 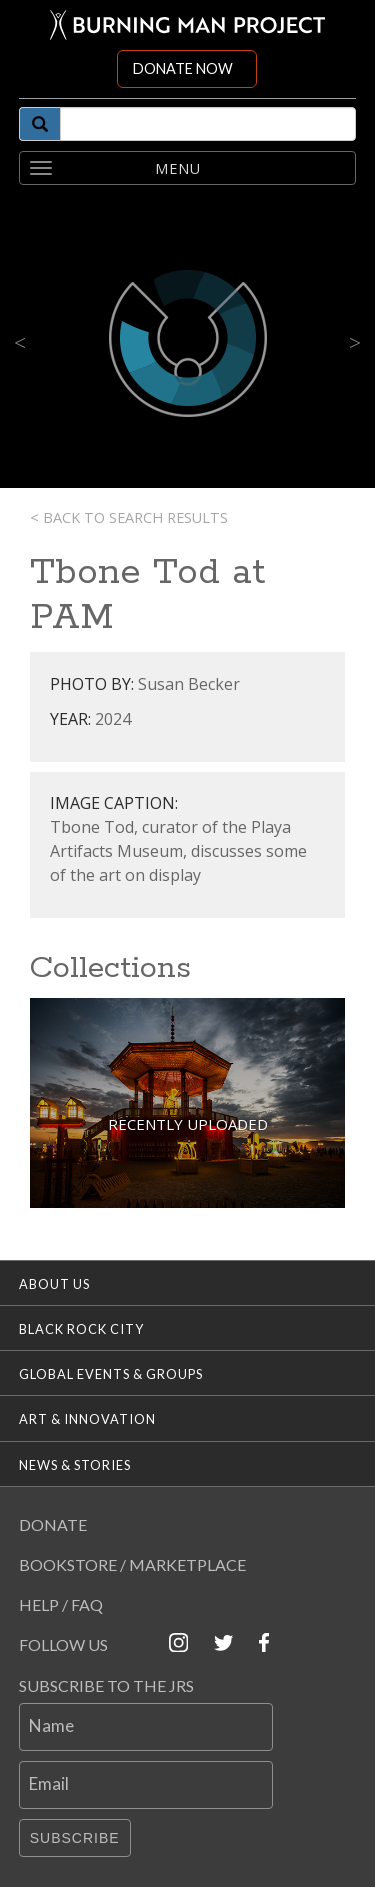 What do you see at coordinates (132, 1564) in the screenshot?
I see `Bookstore / Marketplace` at bounding box center [132, 1564].